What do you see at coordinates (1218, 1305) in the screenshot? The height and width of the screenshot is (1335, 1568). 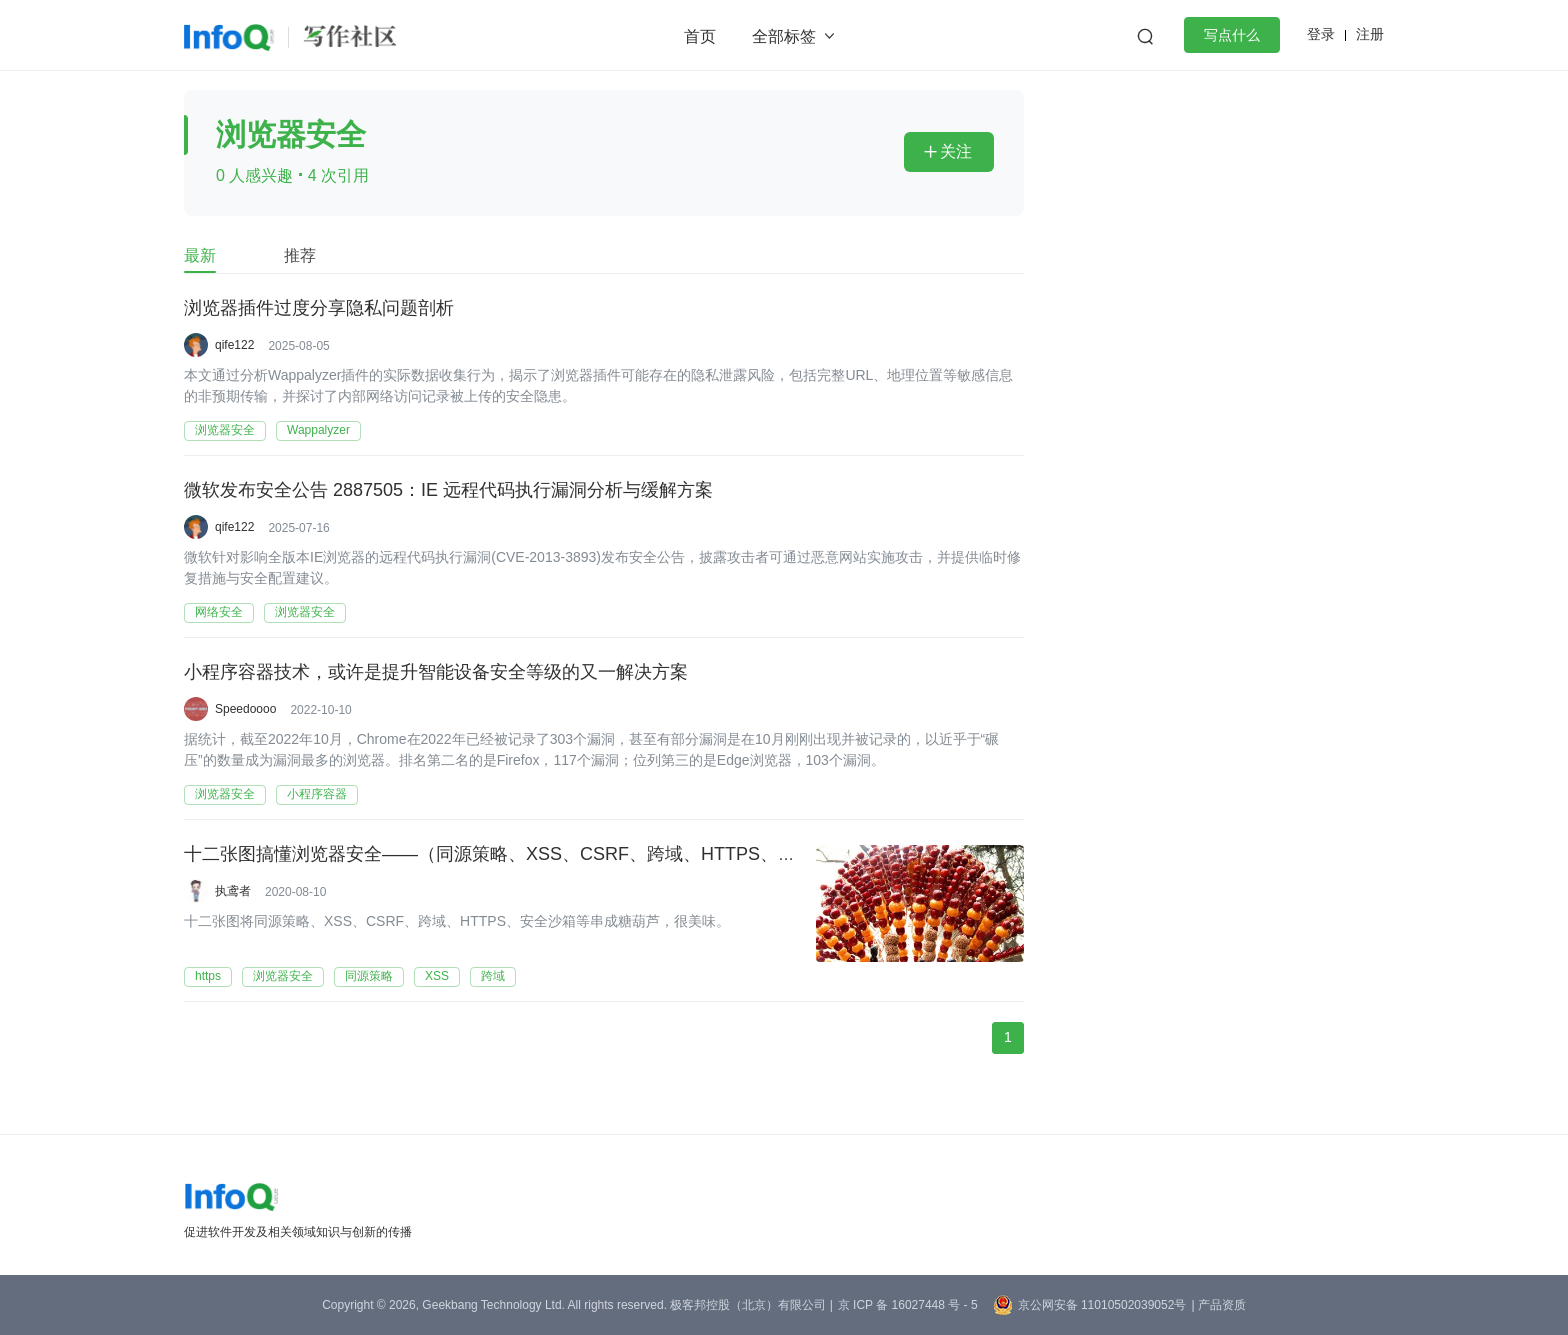 I see `| 产品资质` at bounding box center [1218, 1305].